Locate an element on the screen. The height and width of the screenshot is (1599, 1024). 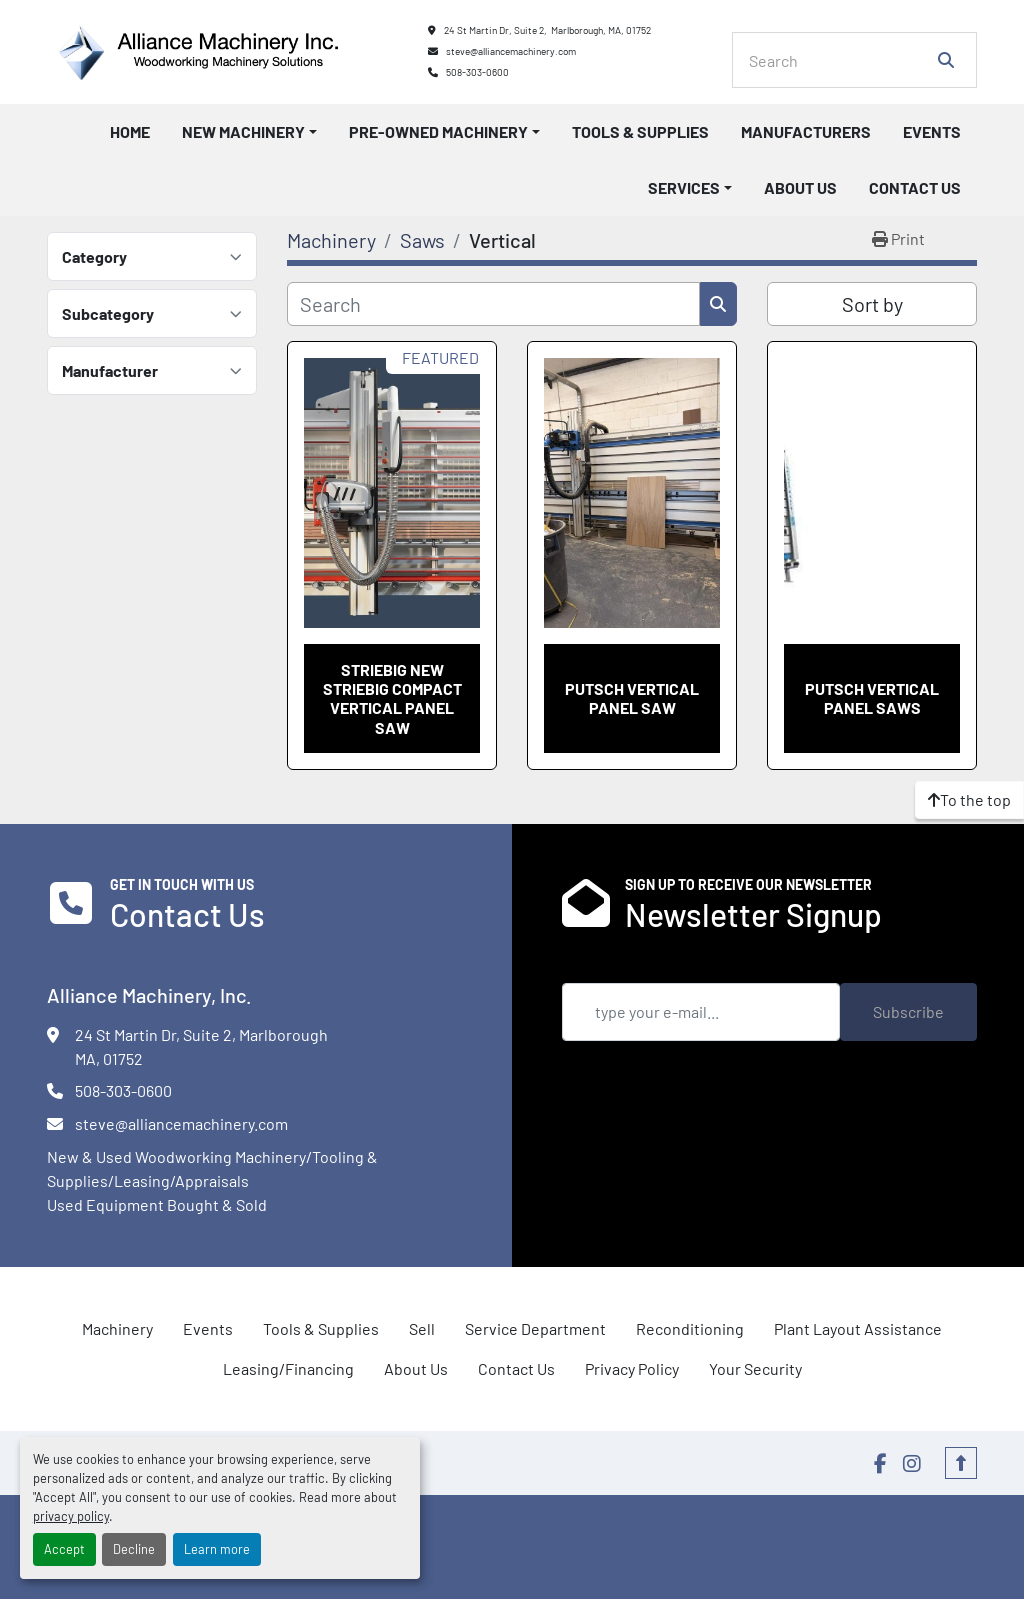
Putsch Vertical Panel saw is located at coordinates (632, 698).